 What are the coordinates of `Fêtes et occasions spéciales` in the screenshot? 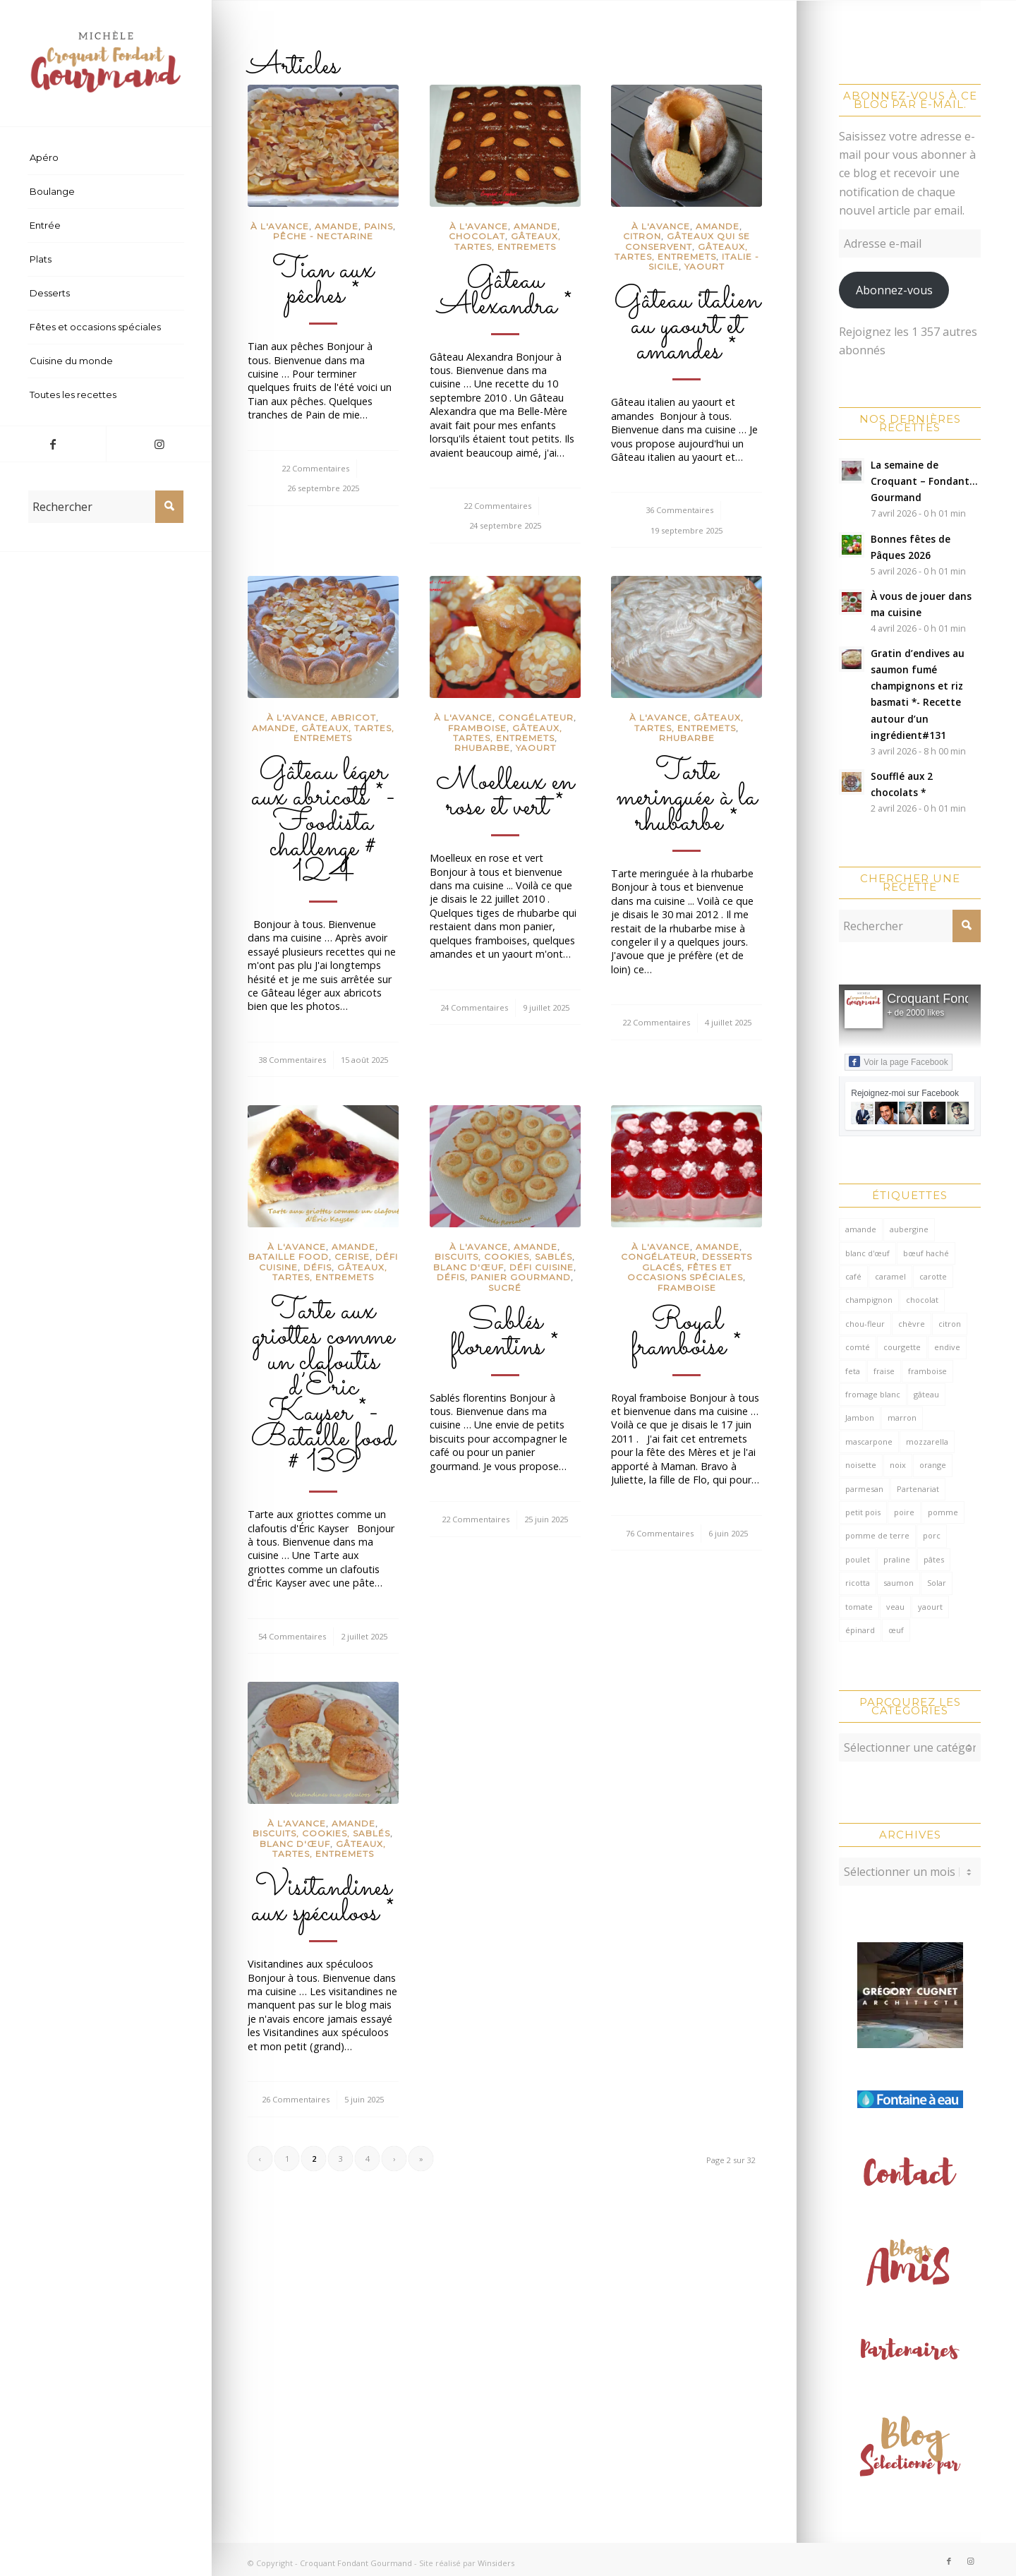 It's located at (685, 1272).